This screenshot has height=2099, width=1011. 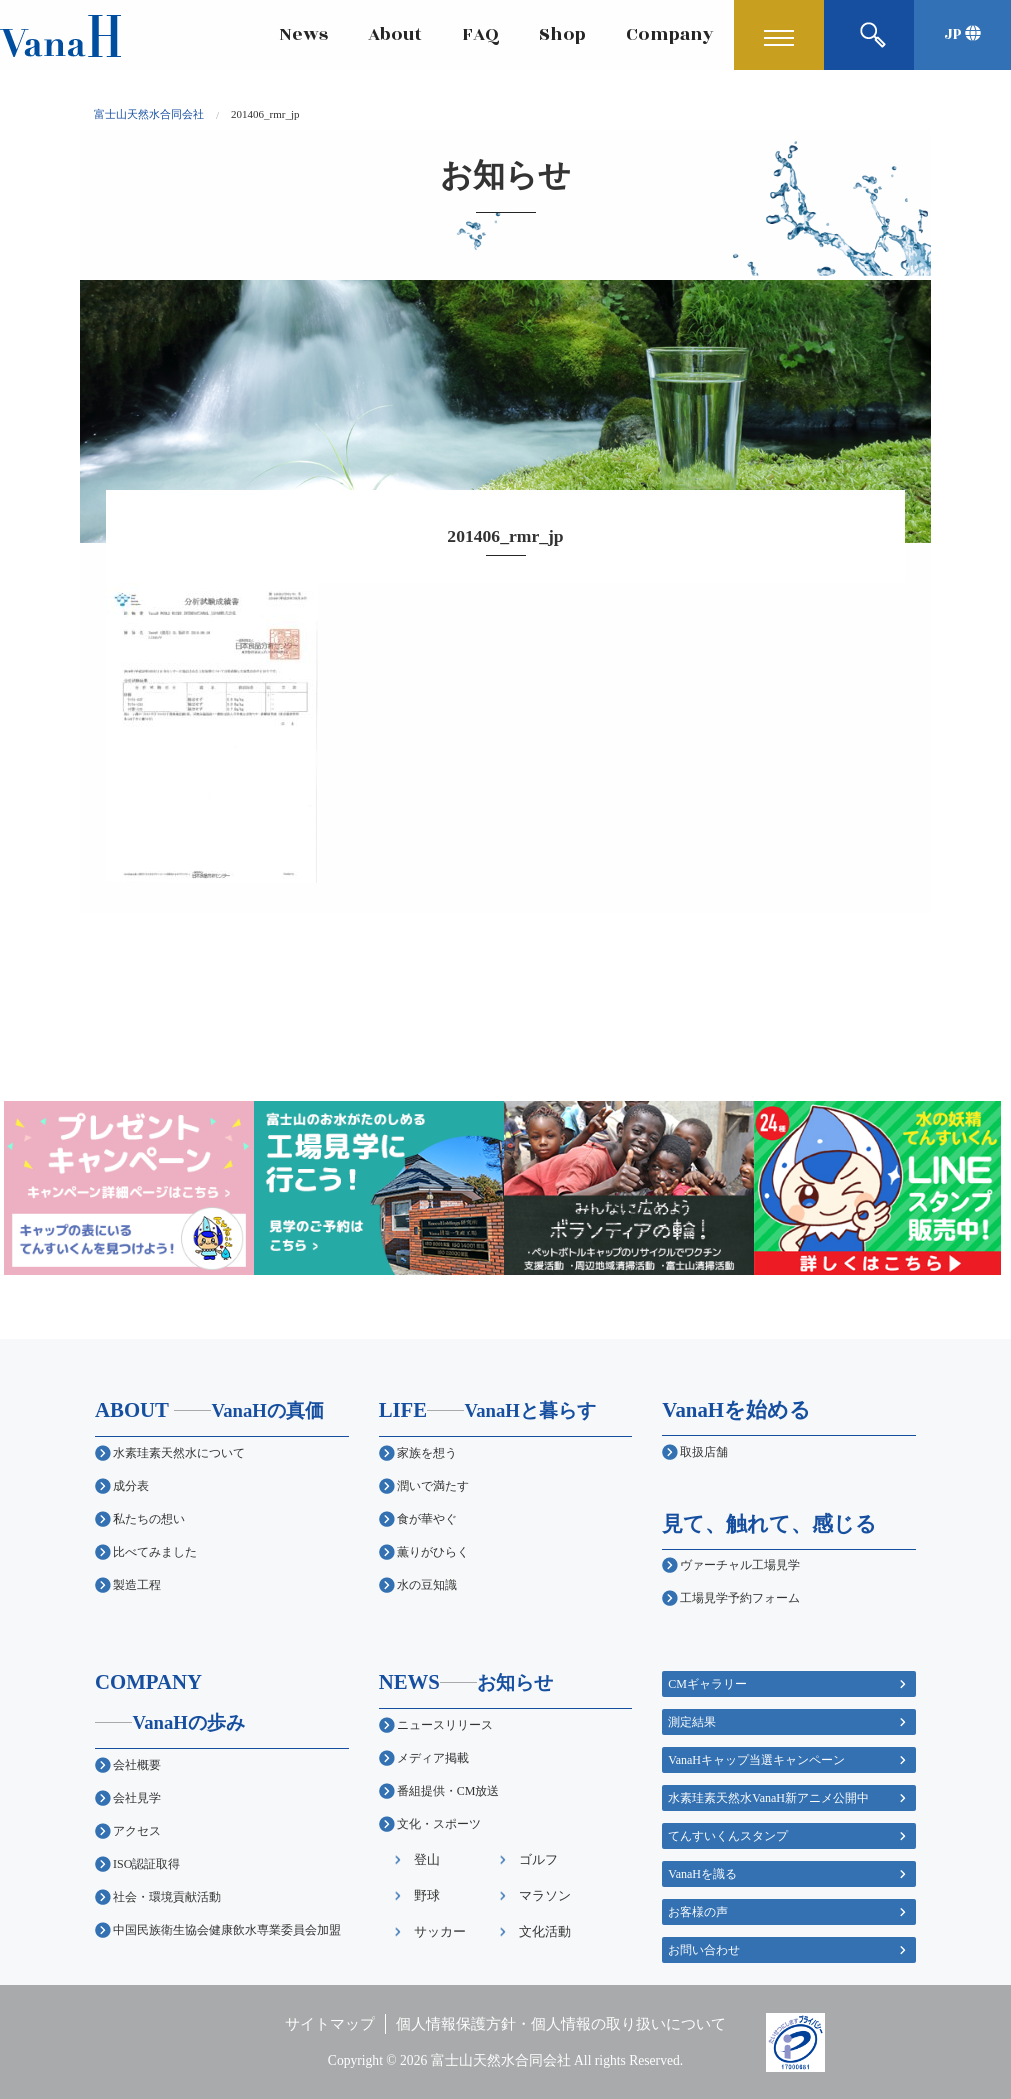 What do you see at coordinates (131, 1486) in the screenshot?
I see `成分表` at bounding box center [131, 1486].